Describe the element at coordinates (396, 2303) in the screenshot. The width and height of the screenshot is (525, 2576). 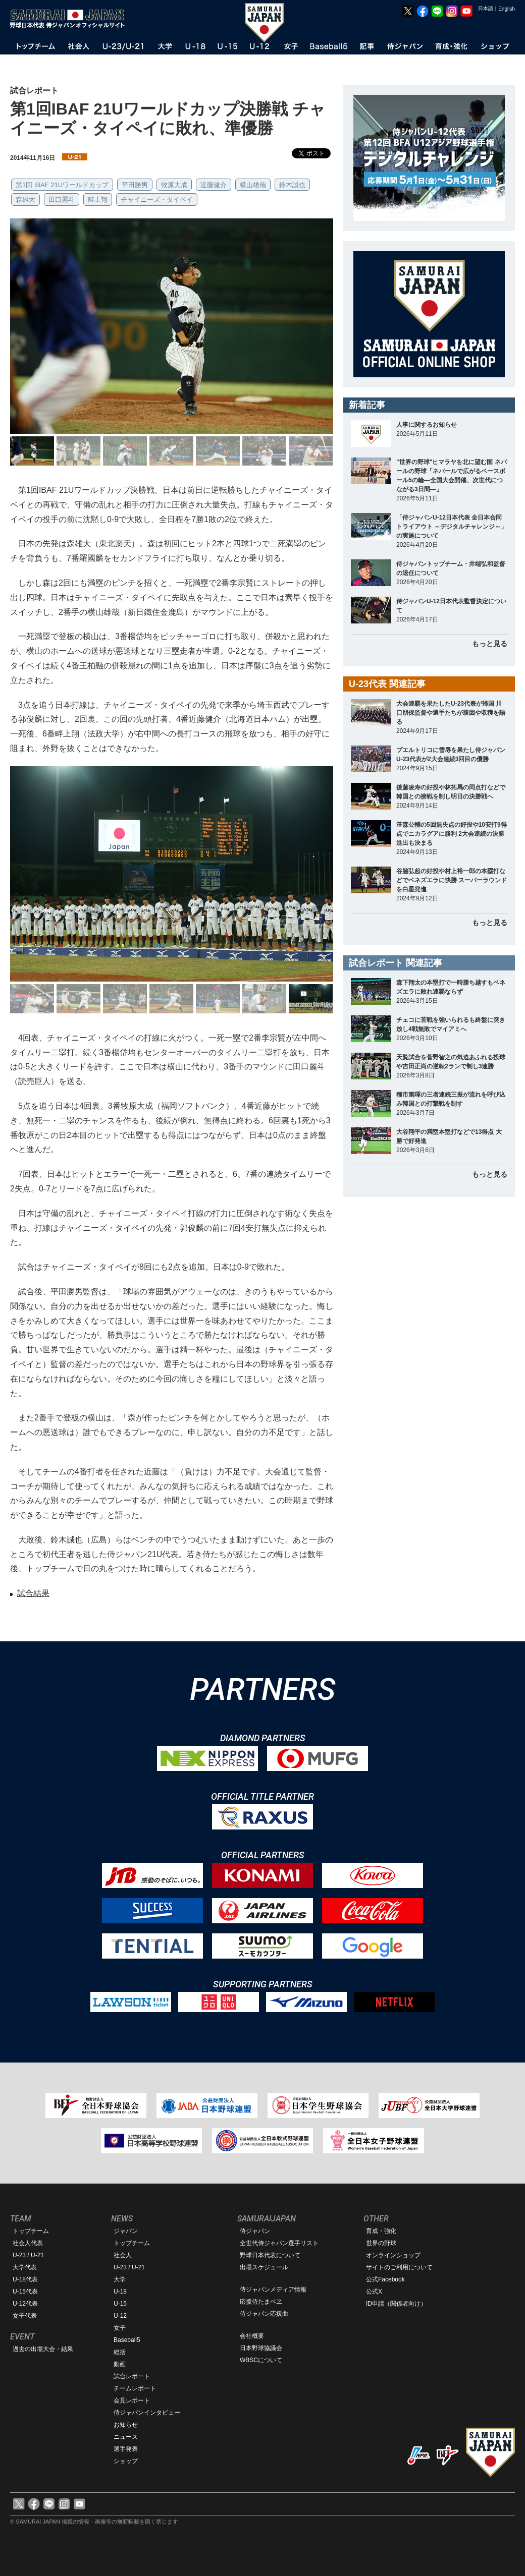
I see `ID申請（関係者向け）` at that location.